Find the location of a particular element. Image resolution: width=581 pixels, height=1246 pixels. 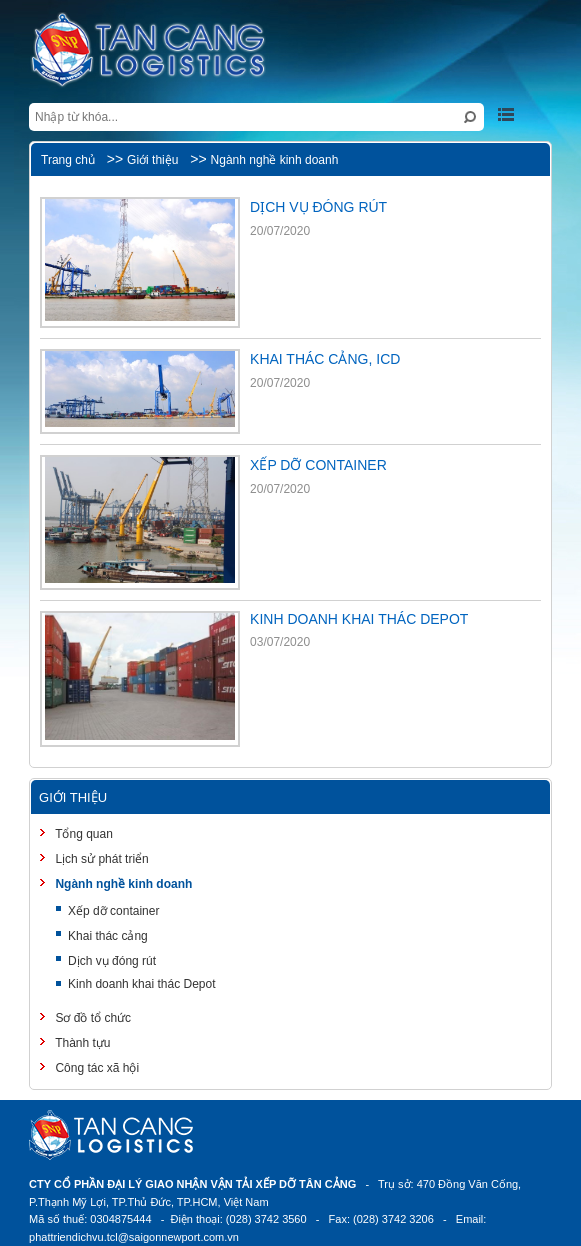

Thành tựu is located at coordinates (81, 1043).